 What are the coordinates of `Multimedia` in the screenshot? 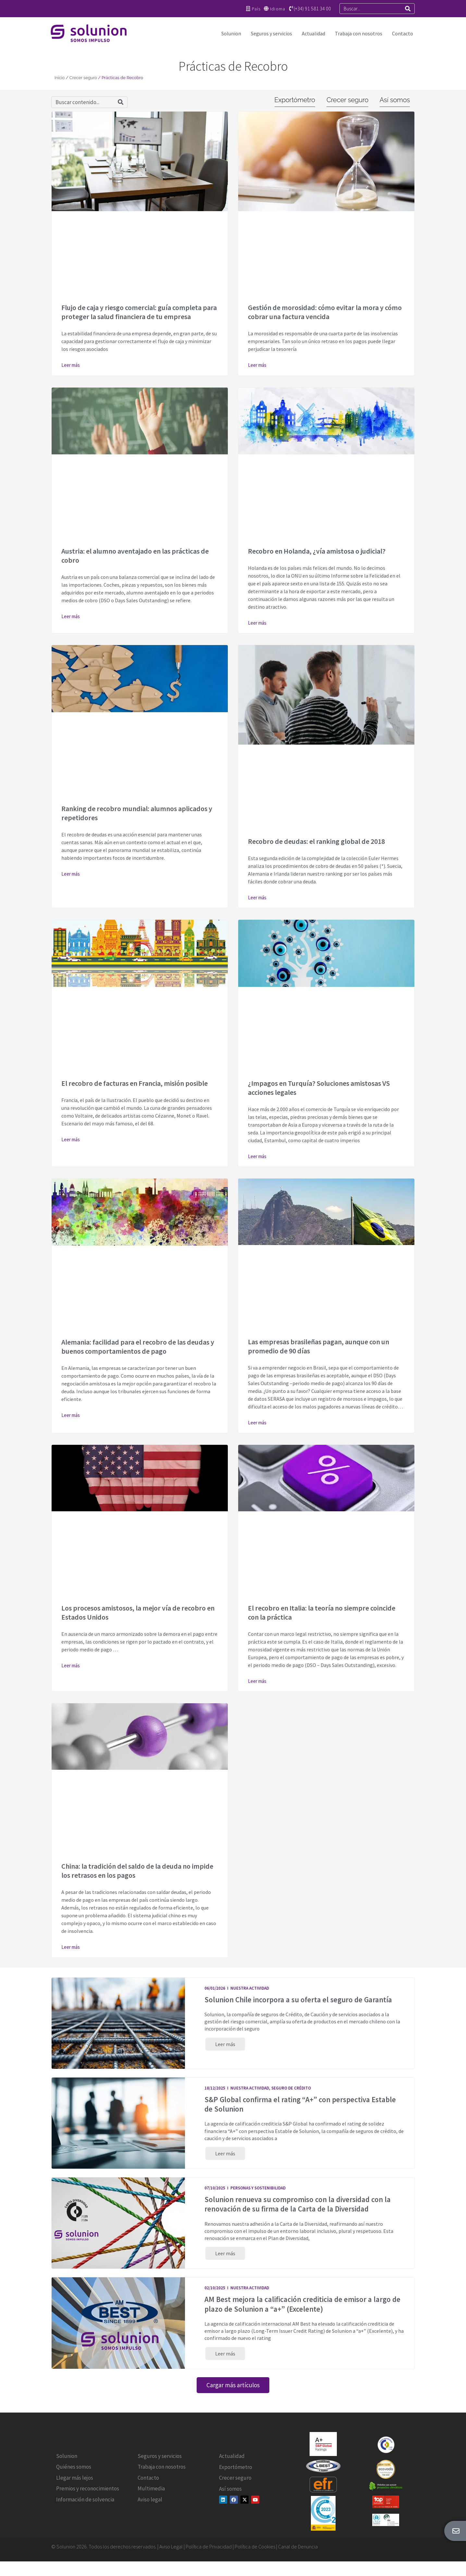 It's located at (151, 2497).